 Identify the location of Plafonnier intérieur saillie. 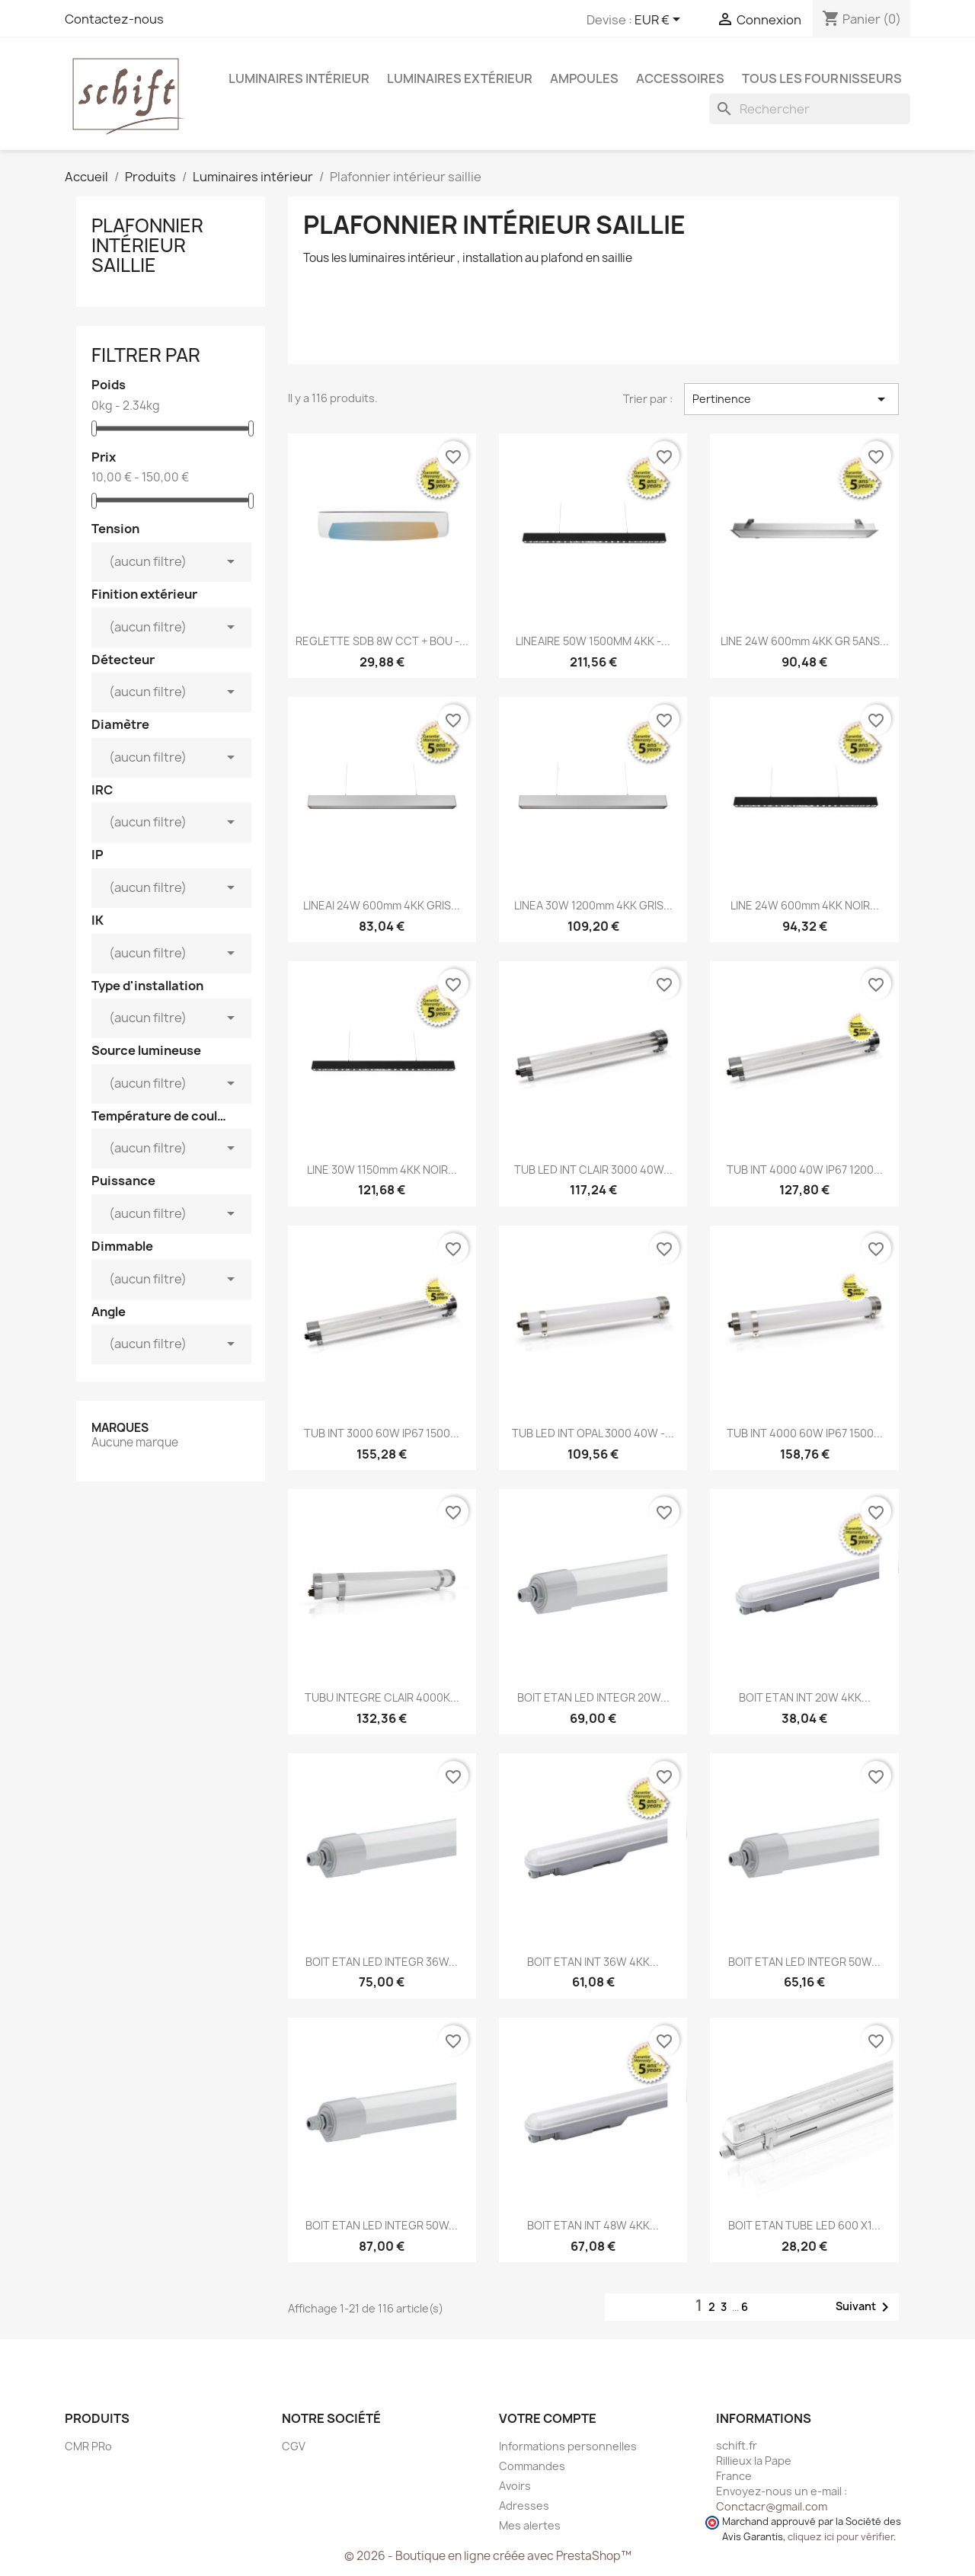
(147, 246).